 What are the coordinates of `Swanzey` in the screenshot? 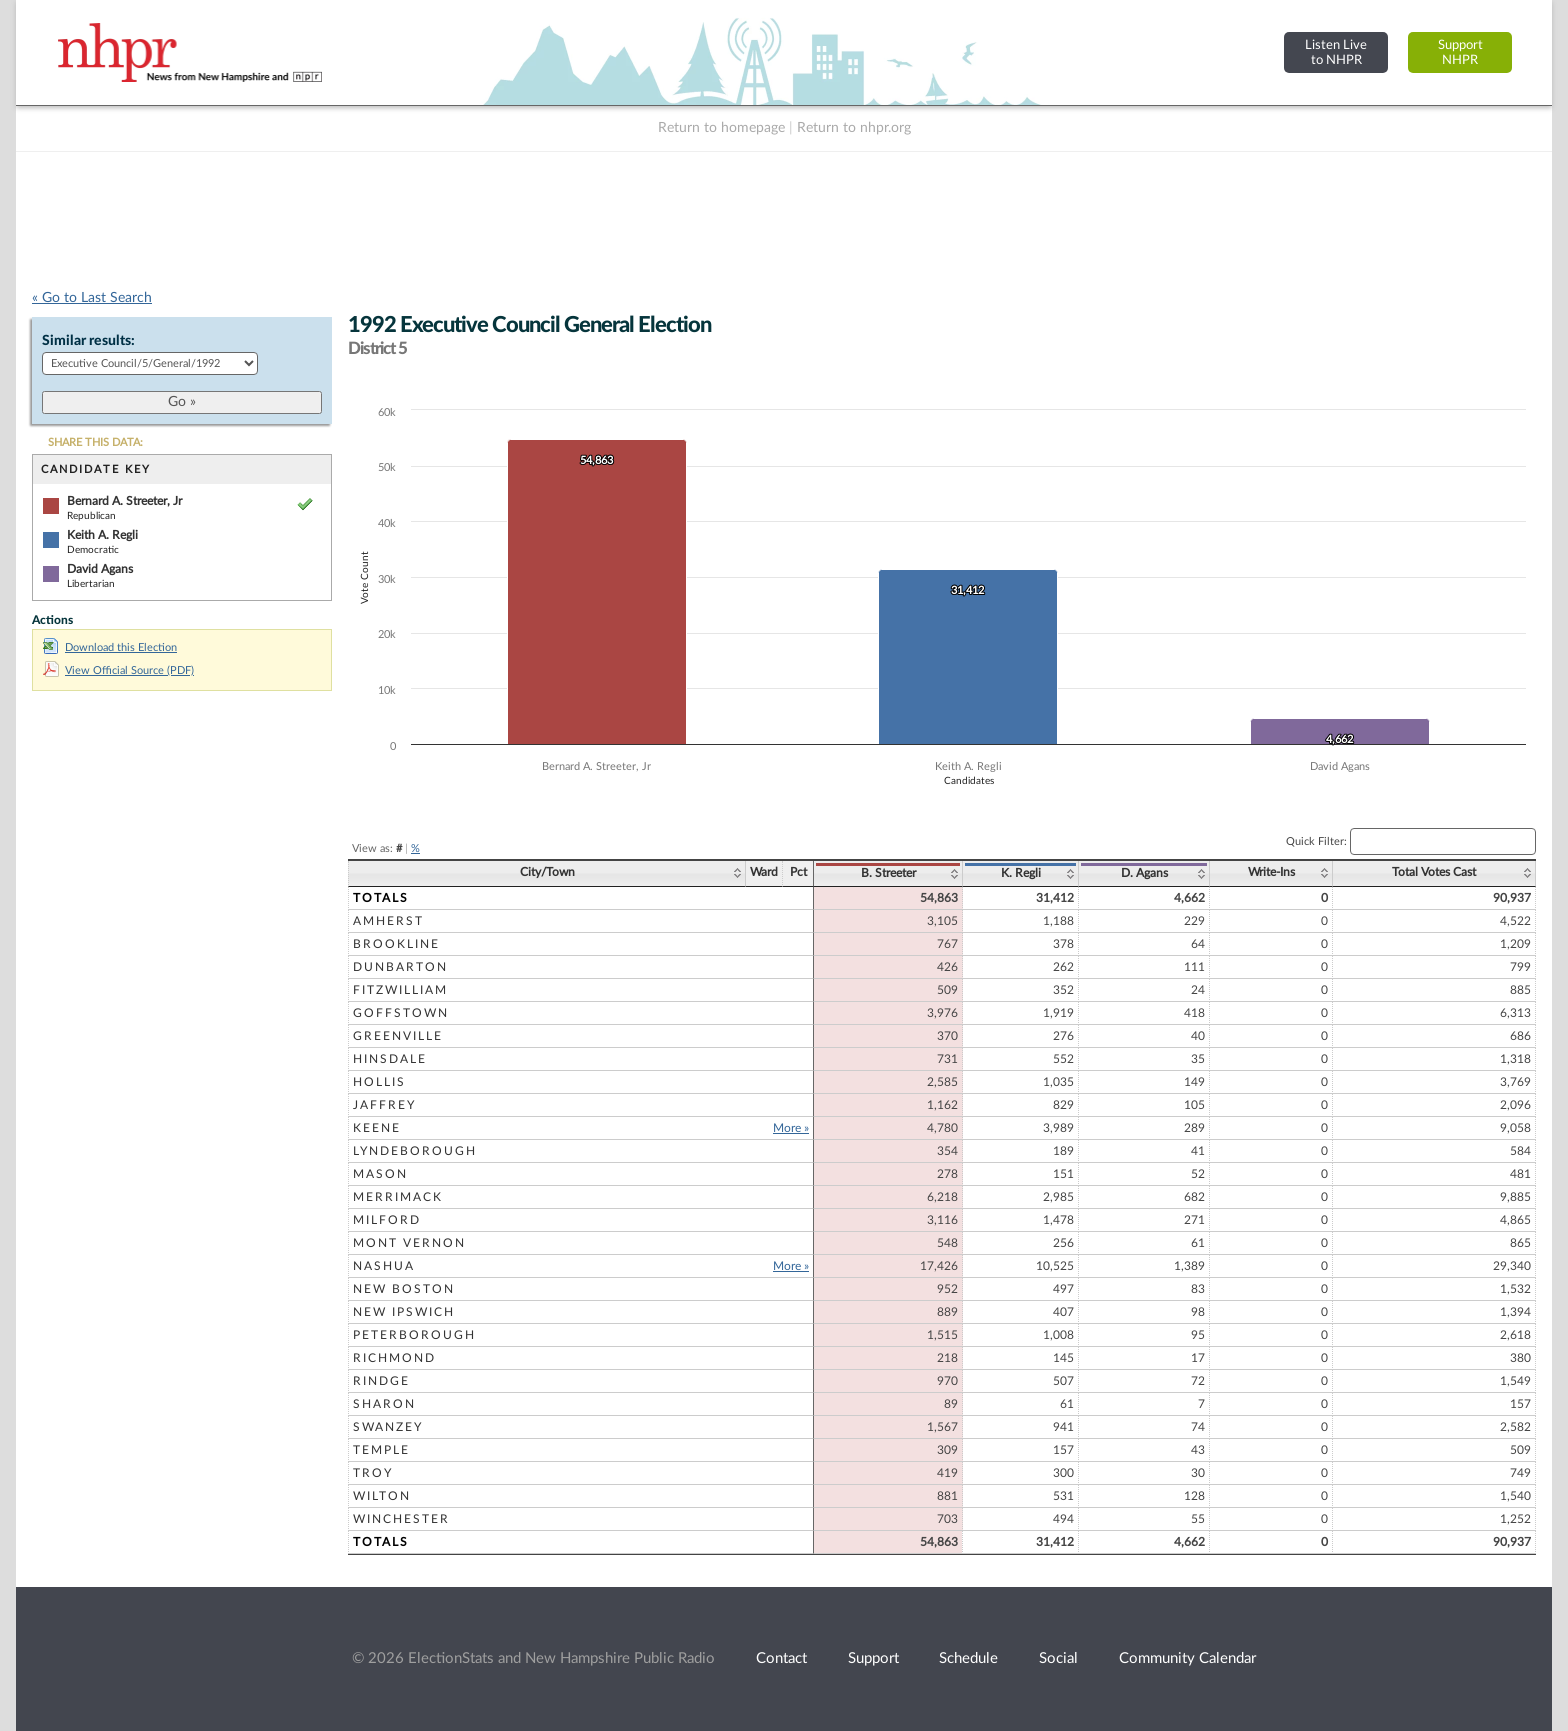 It's located at (388, 1427).